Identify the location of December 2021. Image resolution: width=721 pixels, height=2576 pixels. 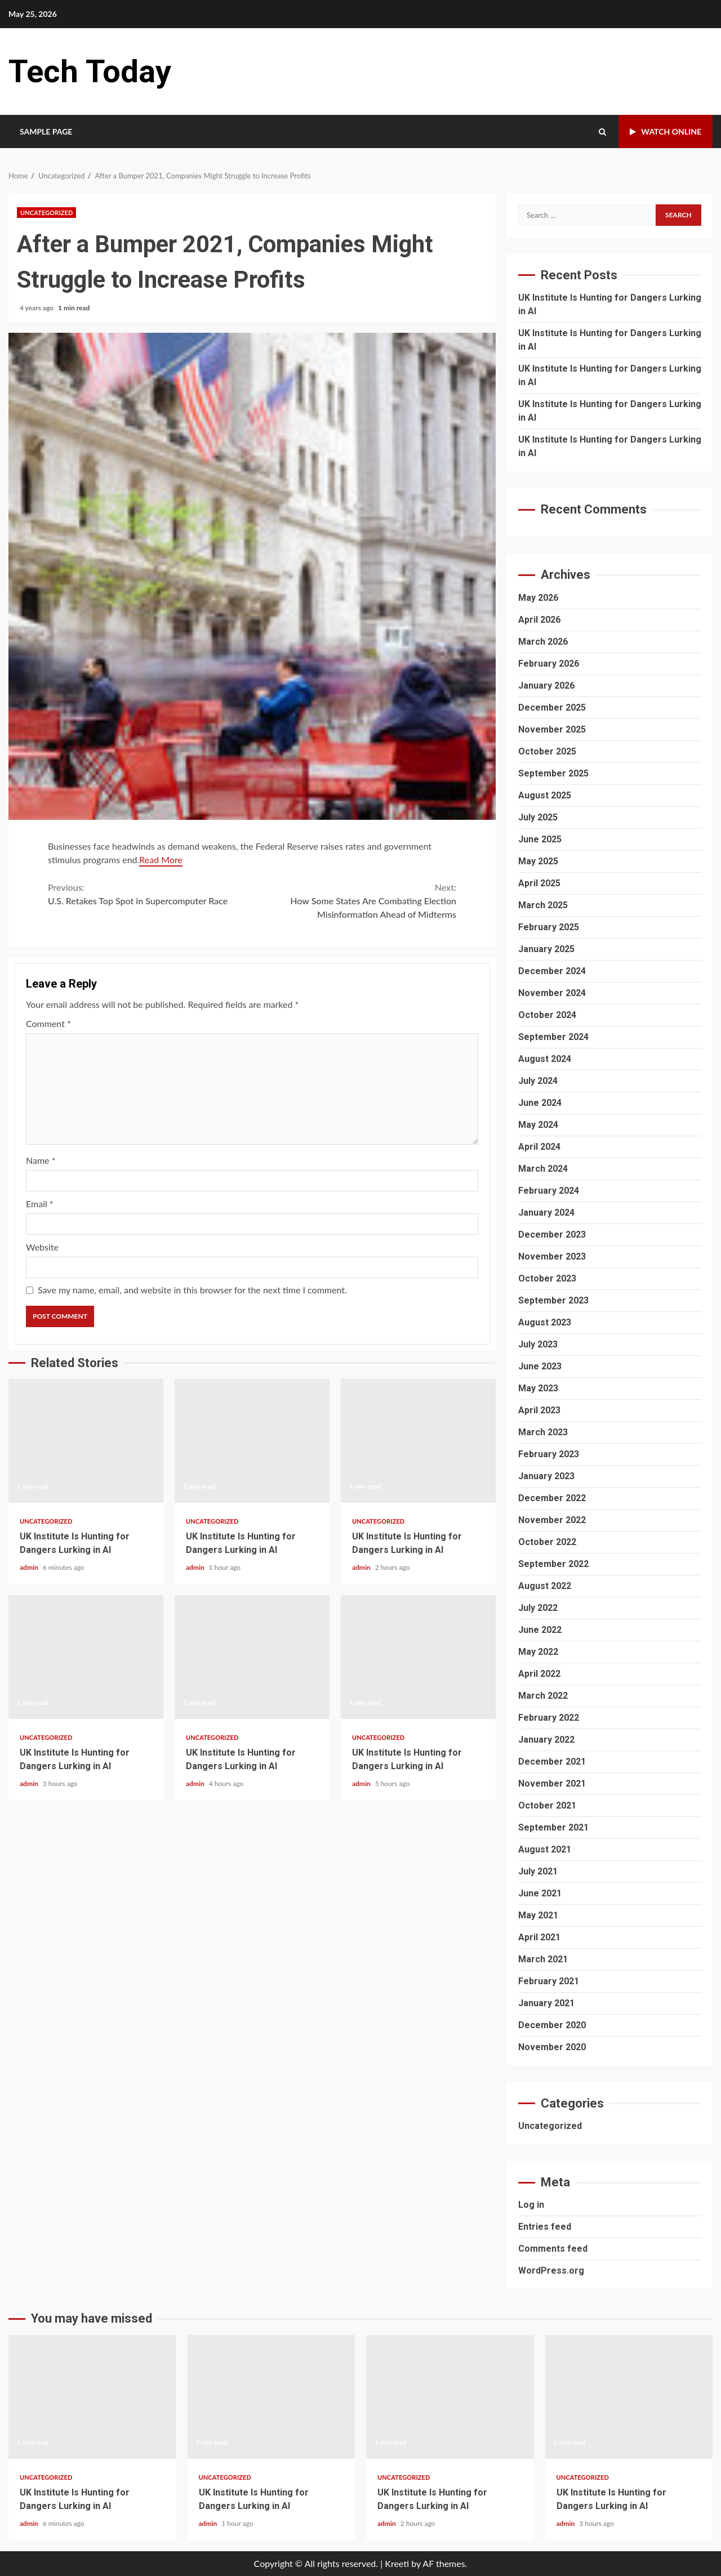
(552, 1761).